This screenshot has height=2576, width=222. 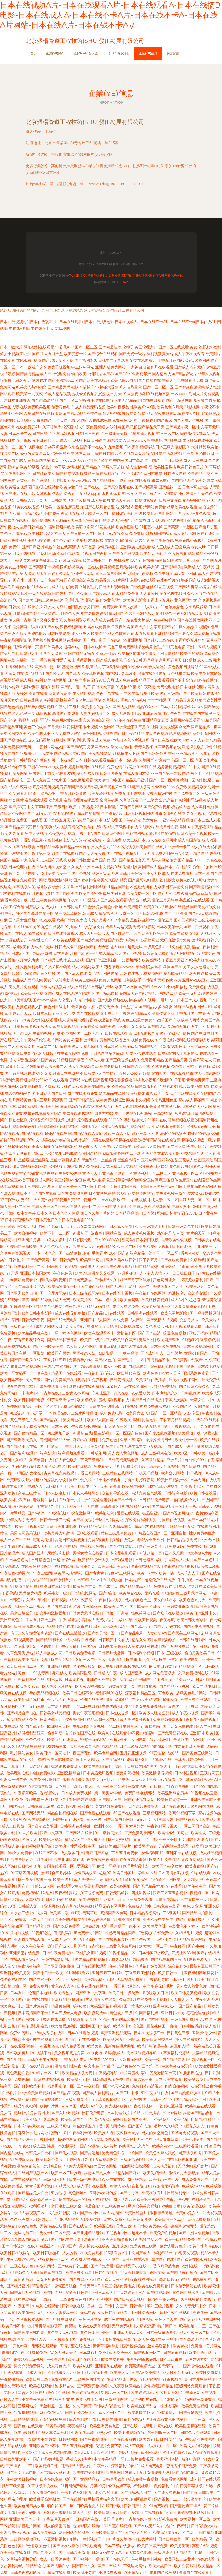 What do you see at coordinates (83, 1066) in the screenshot?
I see `成人午夜视频免费` at bounding box center [83, 1066].